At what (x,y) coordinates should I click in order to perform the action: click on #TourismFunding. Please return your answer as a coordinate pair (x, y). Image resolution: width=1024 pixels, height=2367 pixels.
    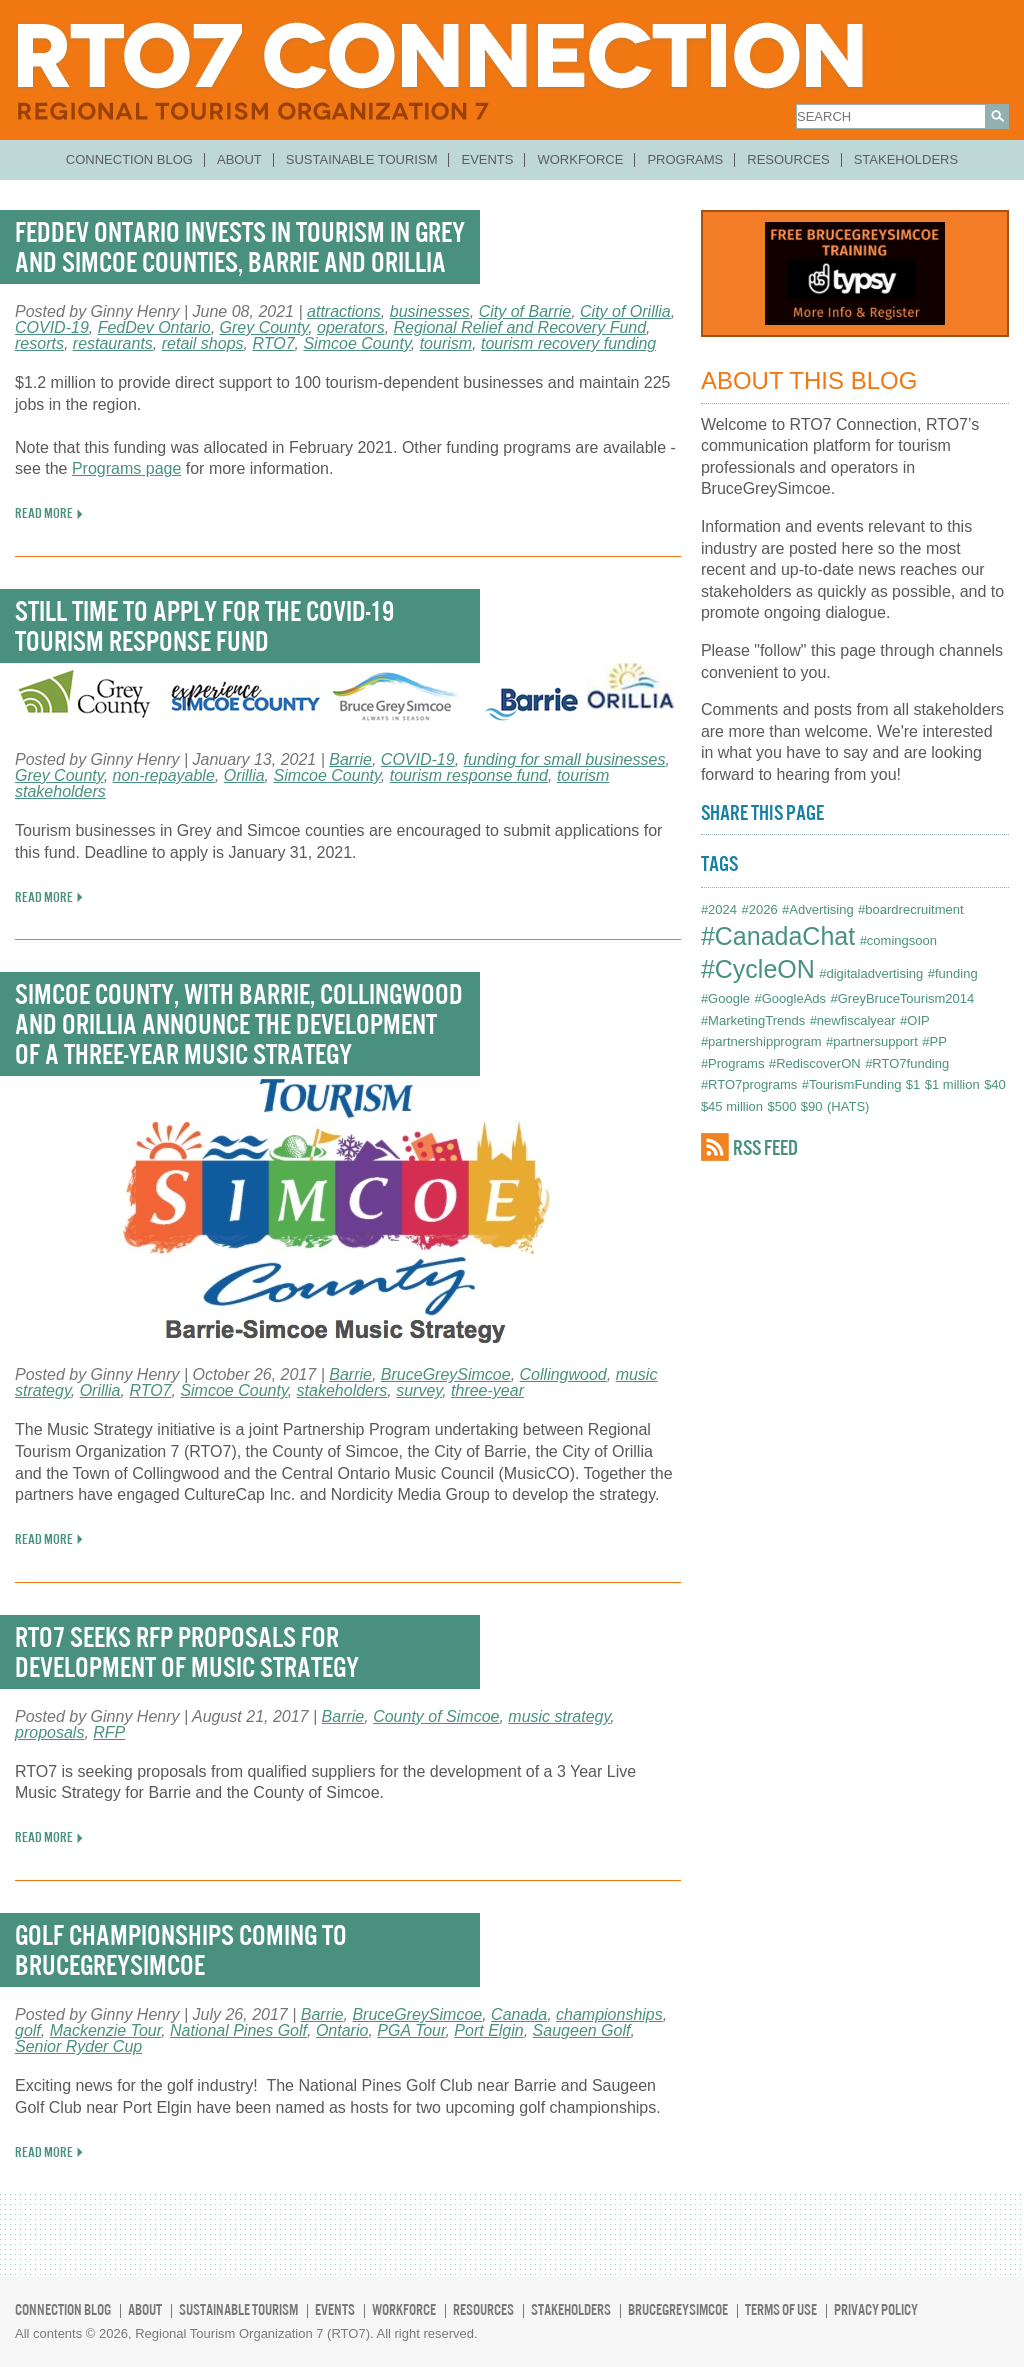
    Looking at the image, I should click on (852, 1084).